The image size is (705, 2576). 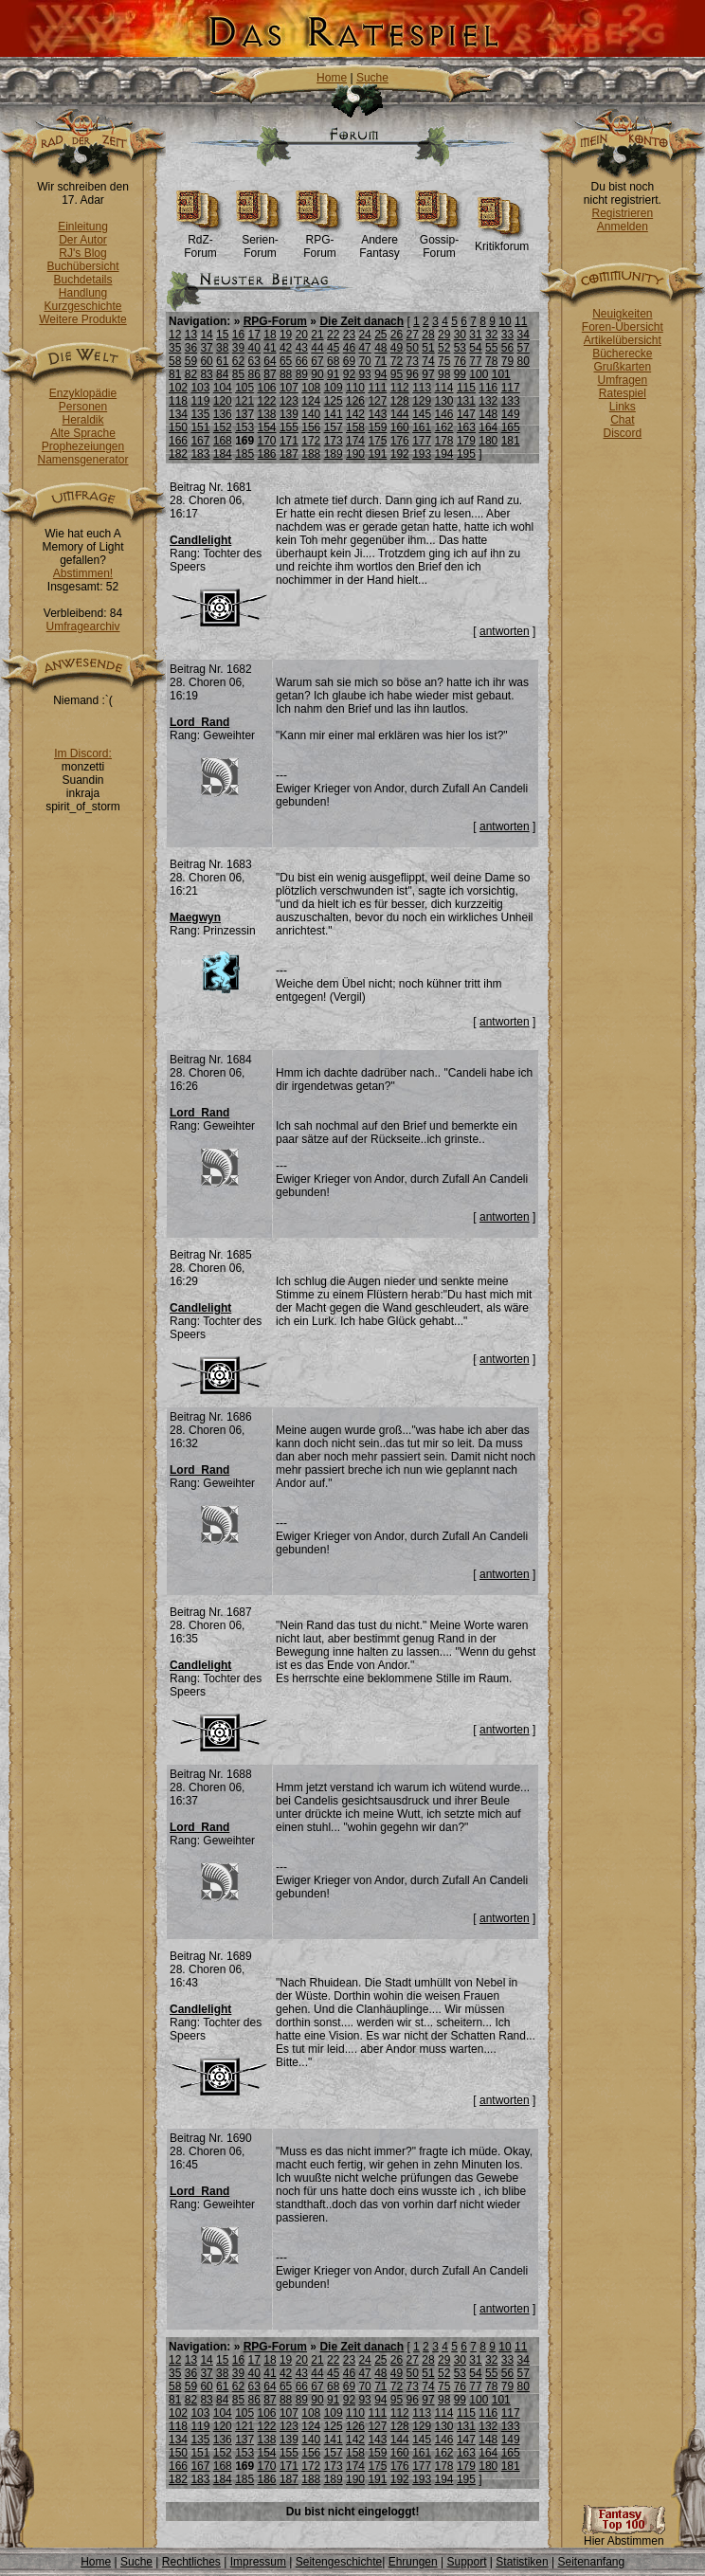 I want to click on 48, so click(x=380, y=347).